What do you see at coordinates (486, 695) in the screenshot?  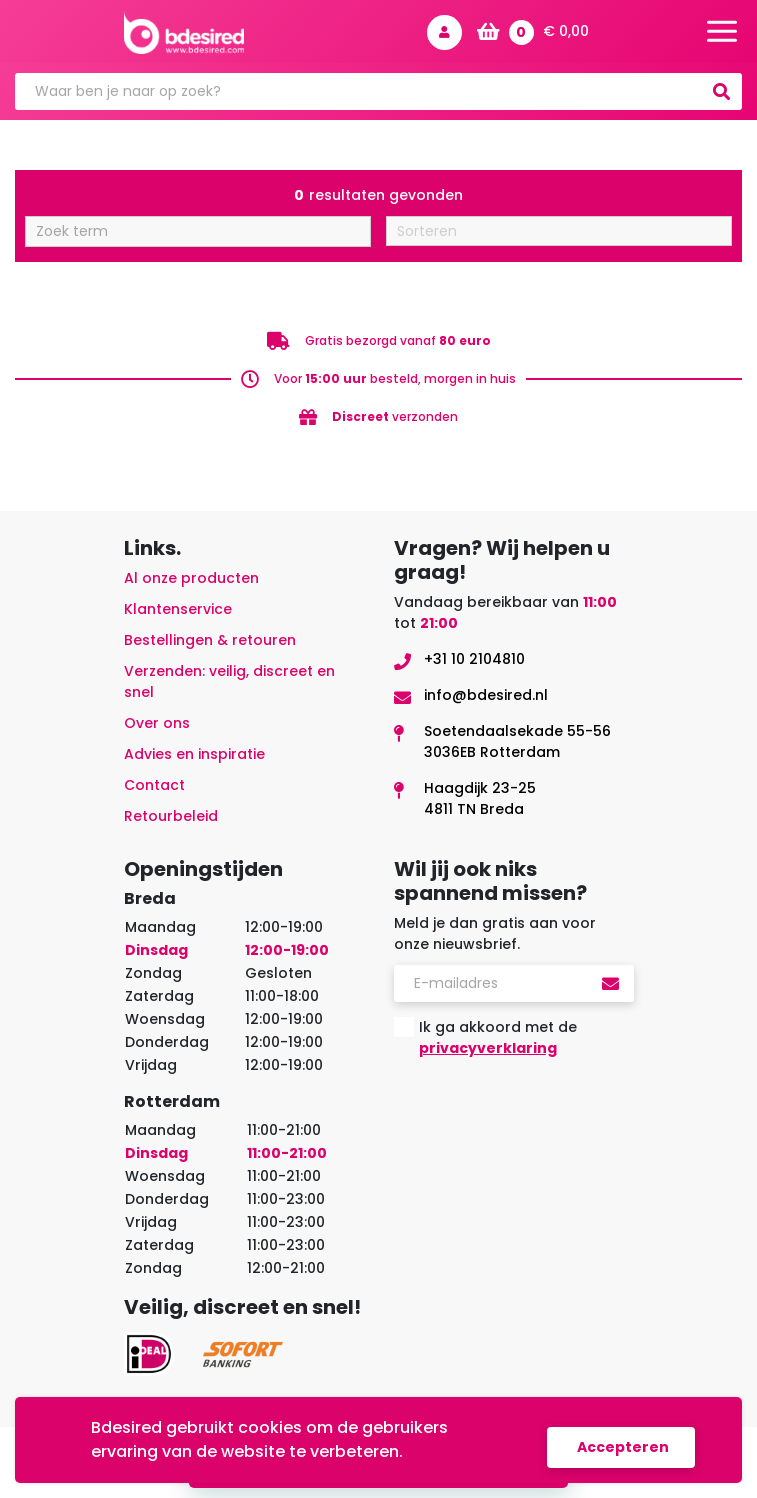 I see `info@bdesired.nl` at bounding box center [486, 695].